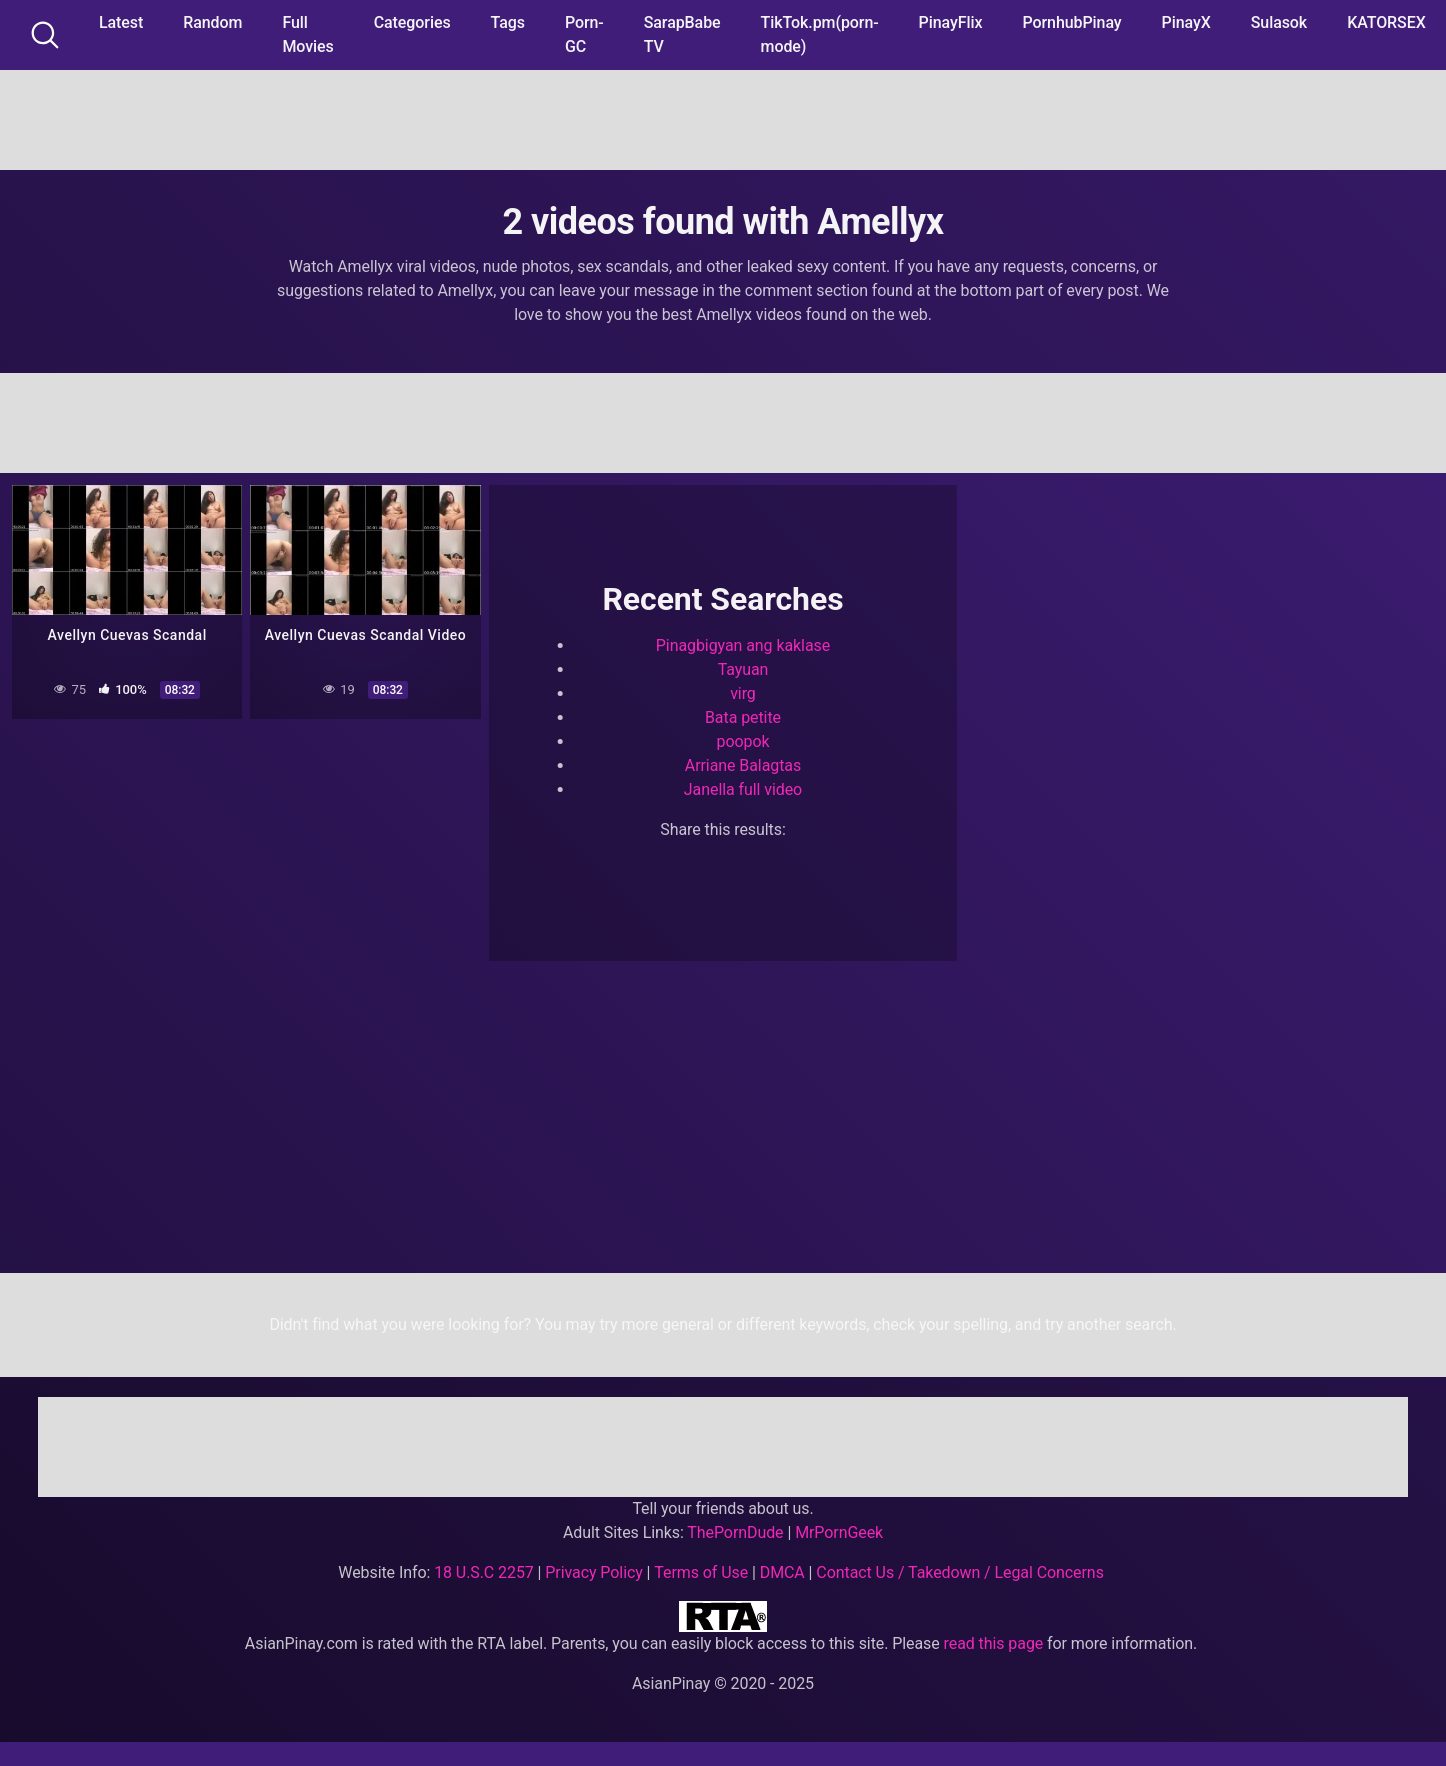 The height and width of the screenshot is (1766, 1446). Describe the element at coordinates (508, 22) in the screenshot. I see `Tags` at that location.